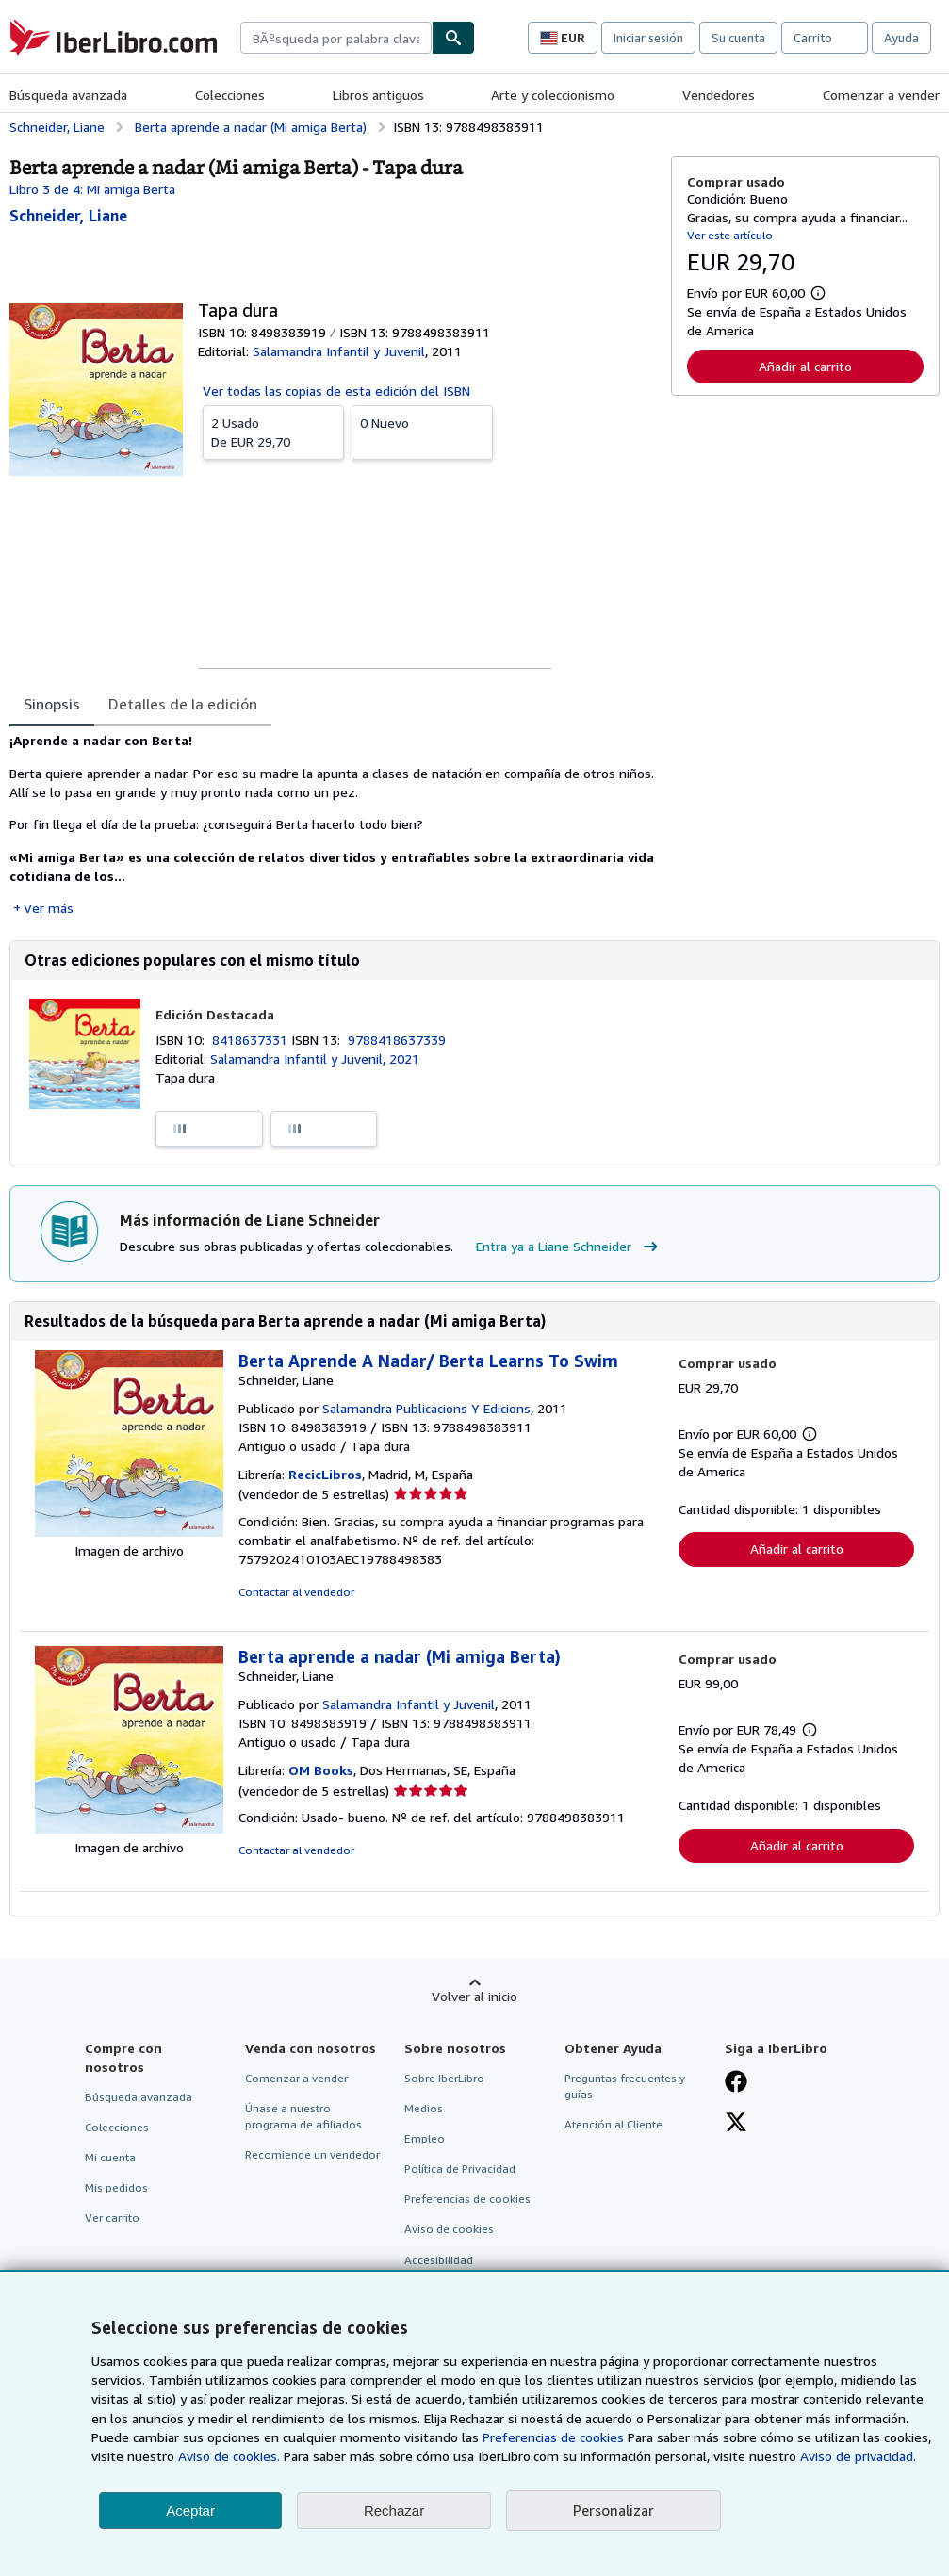 This screenshot has height=2576, width=949. Describe the element at coordinates (110, 2157) in the screenshot. I see `Mi cuenta` at that location.